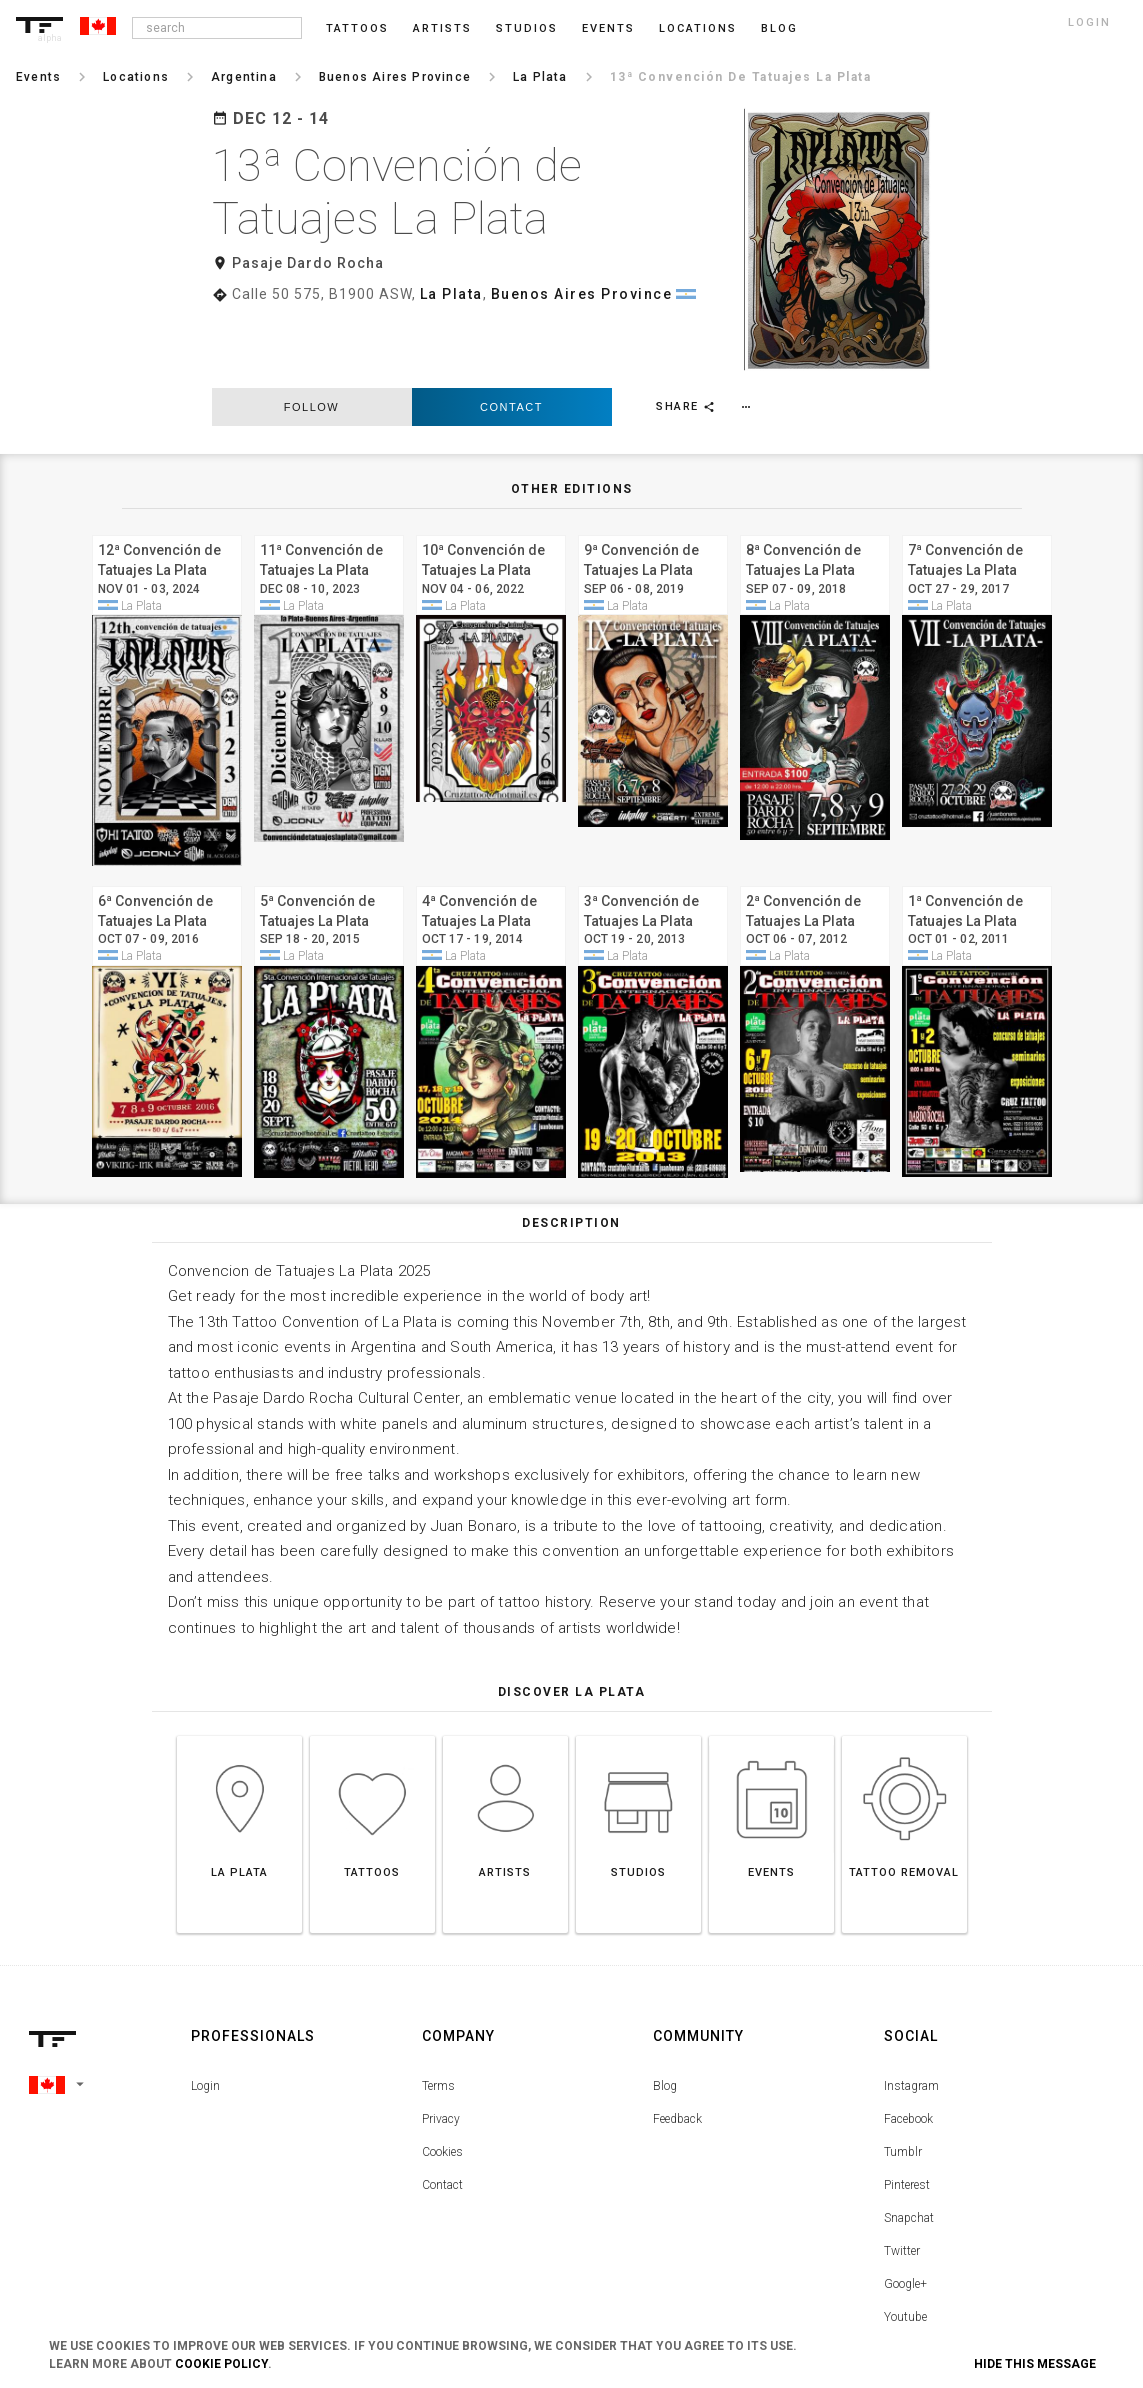 The width and height of the screenshot is (1143, 2388). What do you see at coordinates (907, 2112) in the screenshot?
I see `Pinterest` at bounding box center [907, 2112].